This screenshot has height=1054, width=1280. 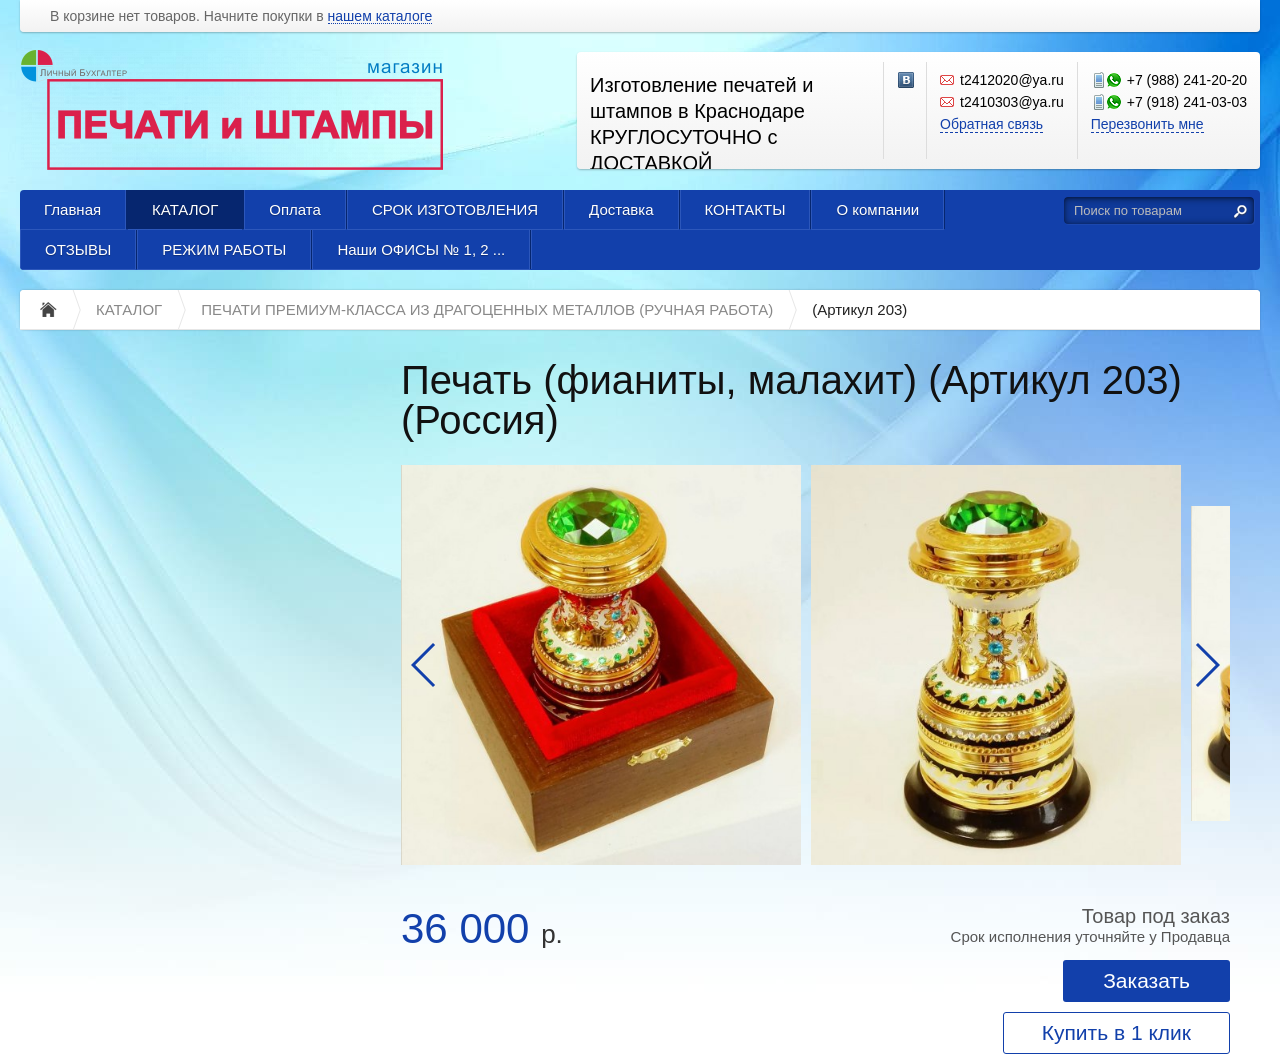 What do you see at coordinates (621, 209) in the screenshot?
I see `Доставка` at bounding box center [621, 209].